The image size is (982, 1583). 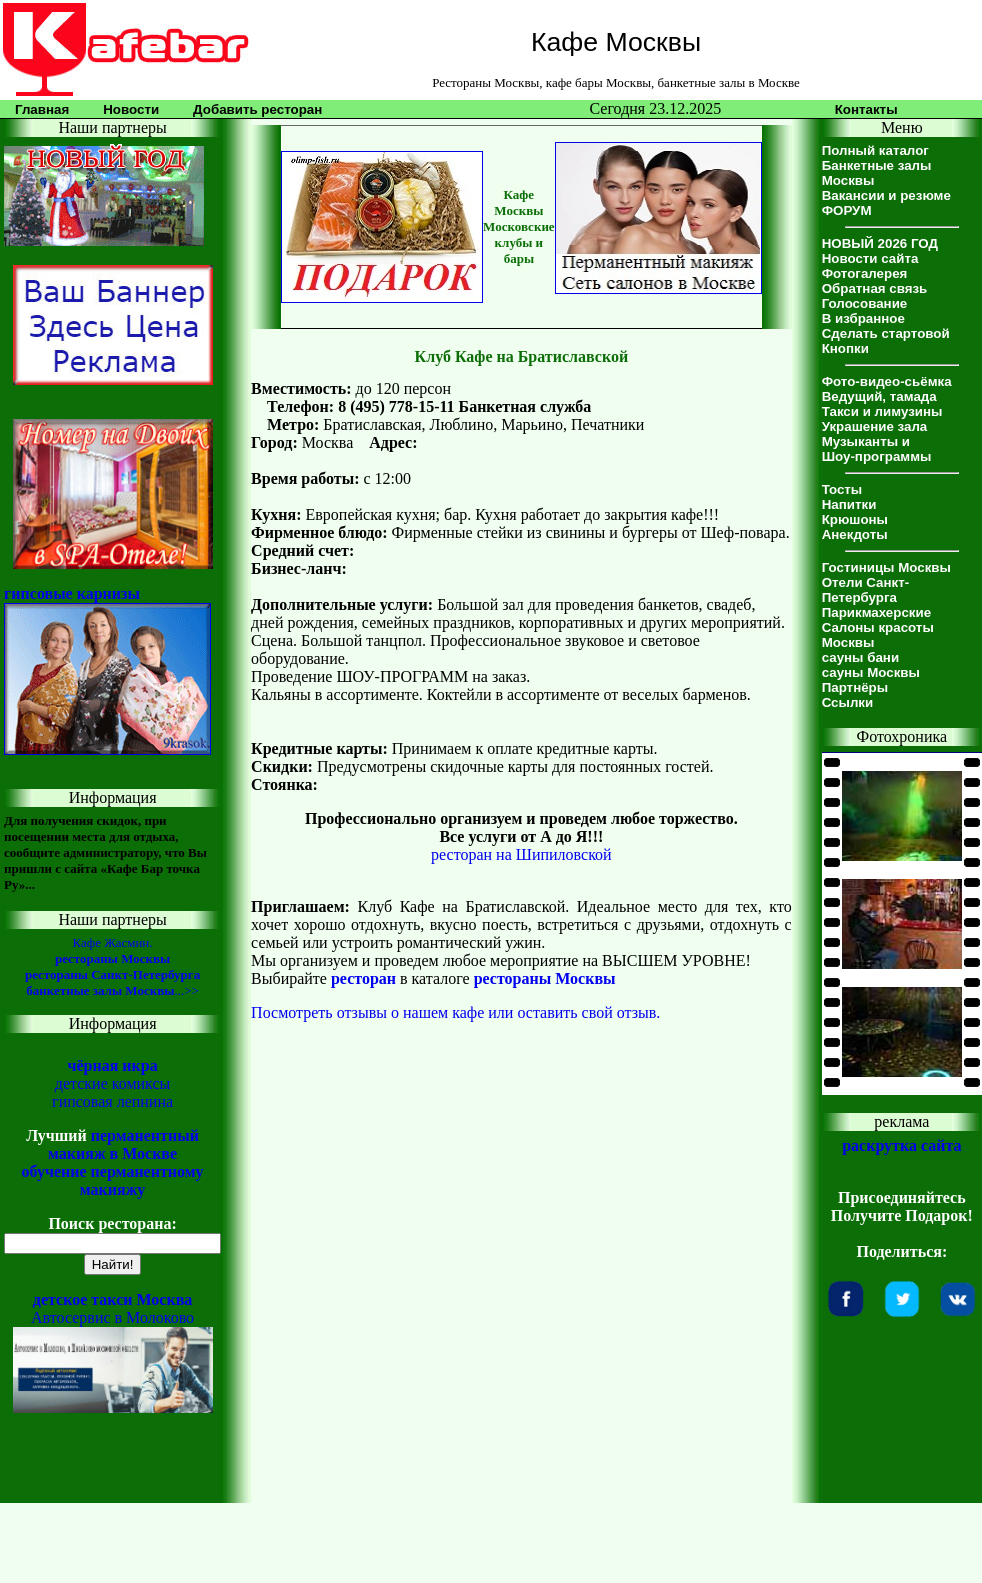 What do you see at coordinates (866, 590) in the screenshot?
I see `Отели Санкт-Петербурга` at bounding box center [866, 590].